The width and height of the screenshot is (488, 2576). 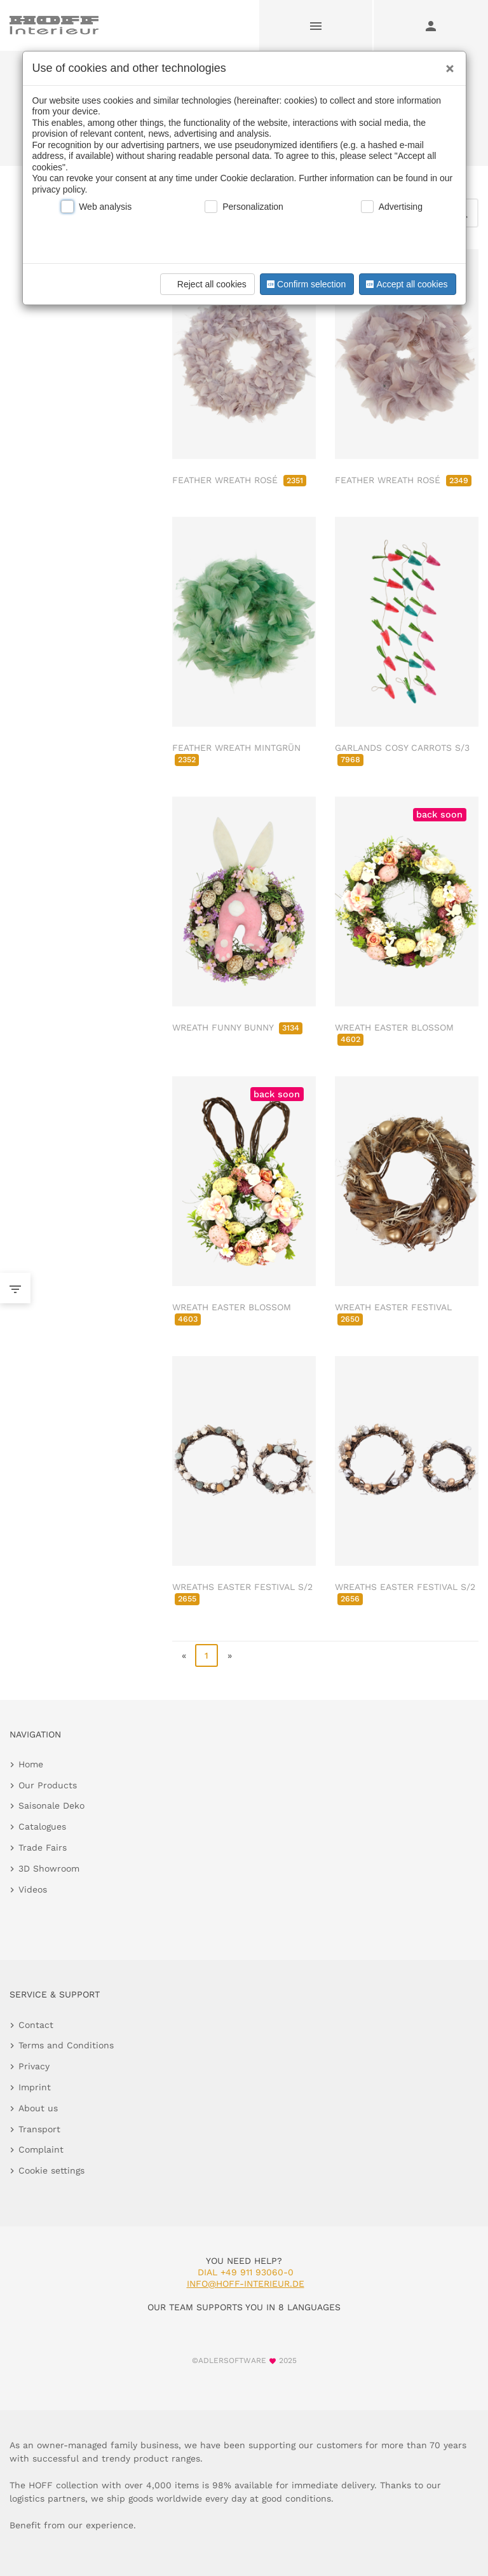 I want to click on Confirm selection, so click(x=305, y=284).